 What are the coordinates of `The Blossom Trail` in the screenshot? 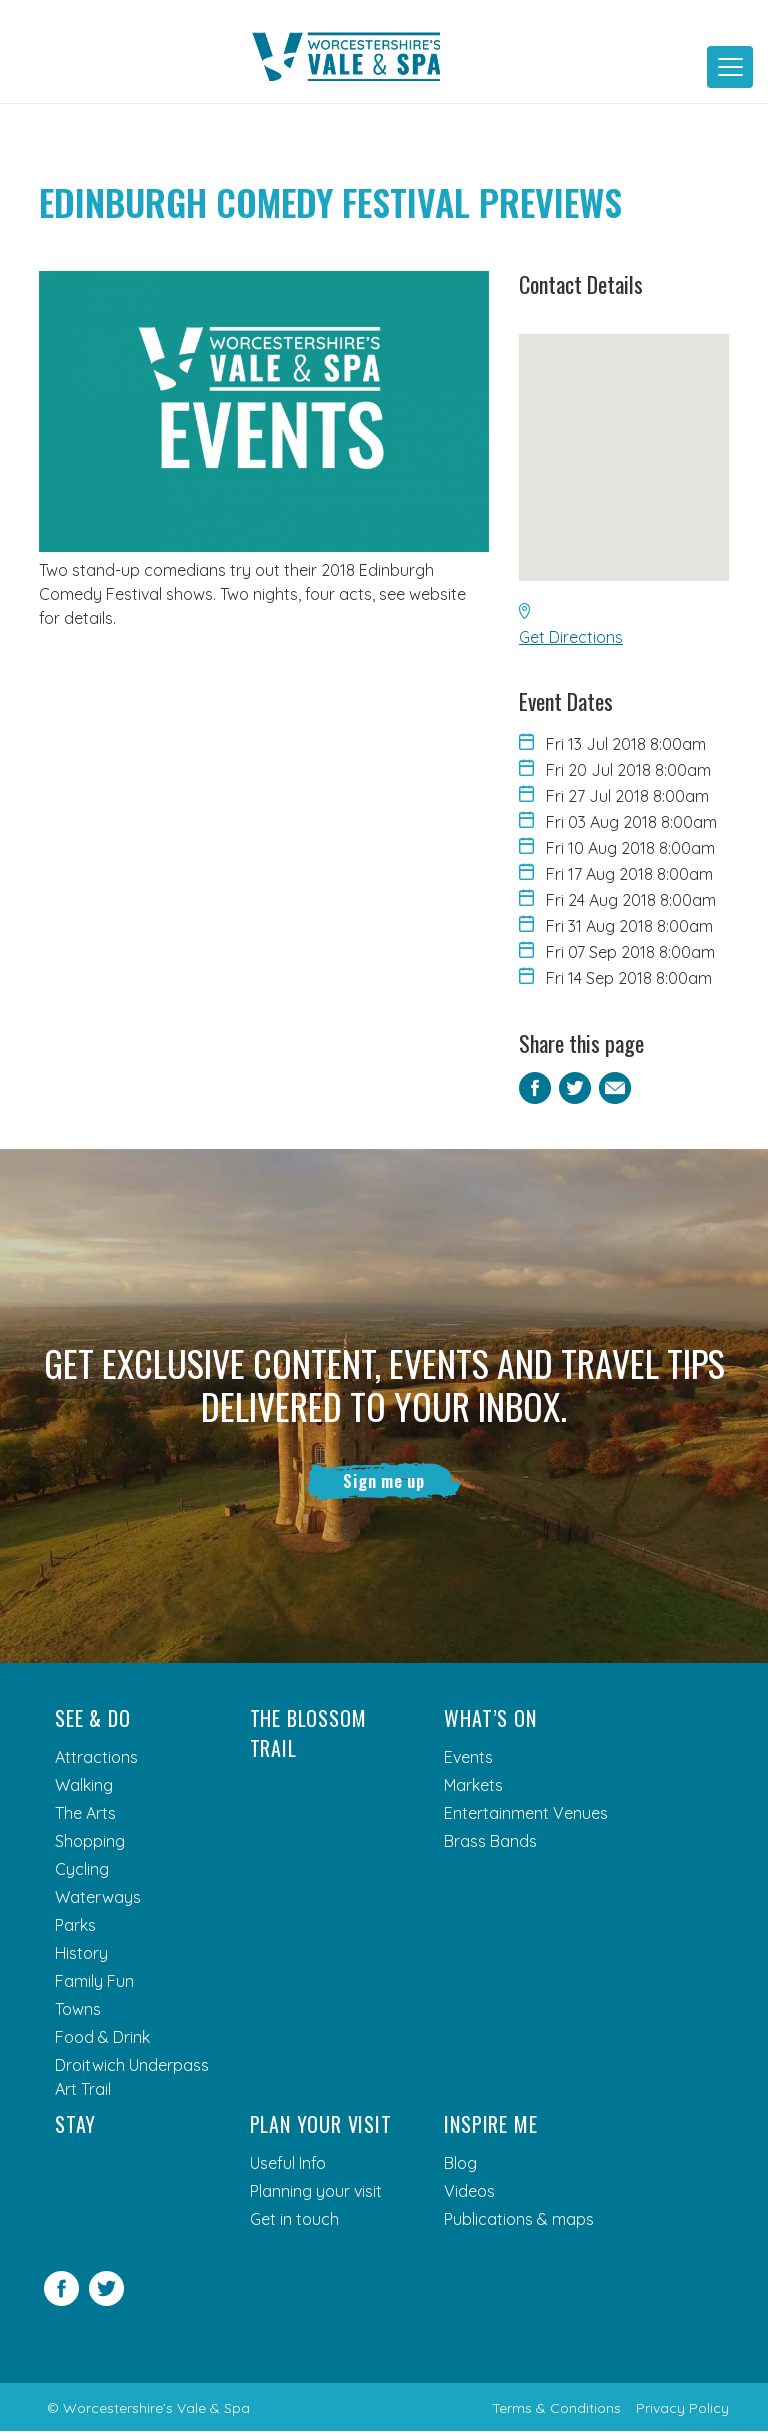 It's located at (308, 1737).